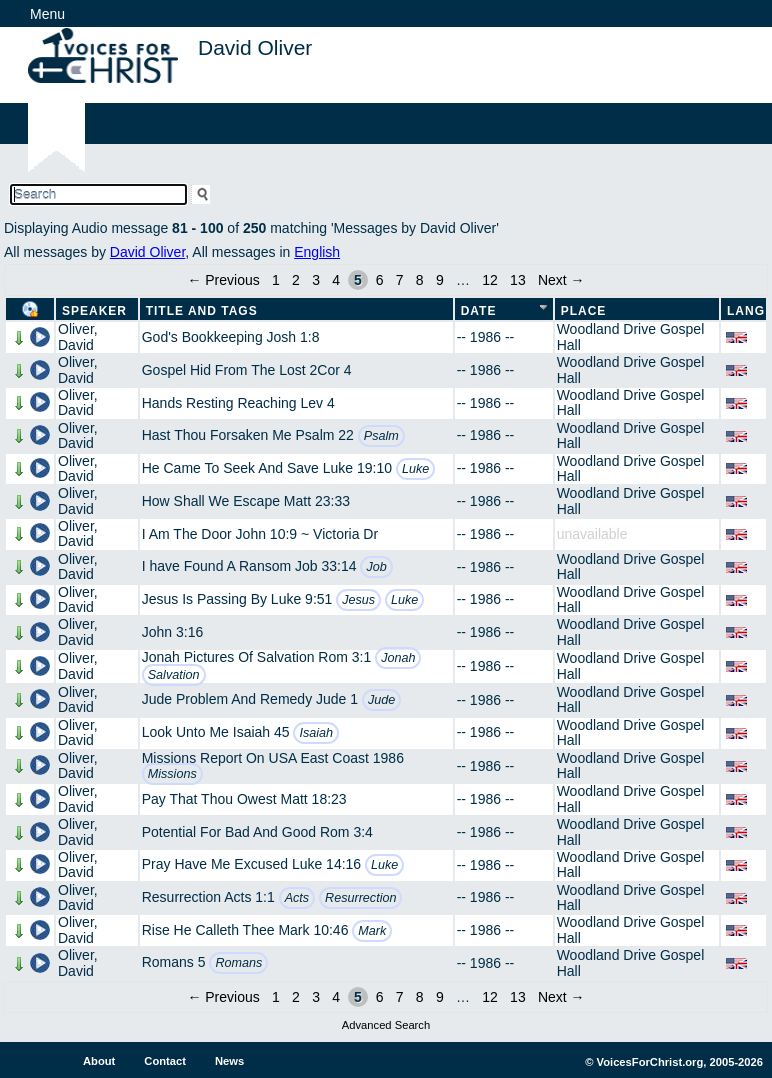 The width and height of the screenshot is (772, 1078). Describe the element at coordinates (746, 311) in the screenshot. I see `Lang` at that location.